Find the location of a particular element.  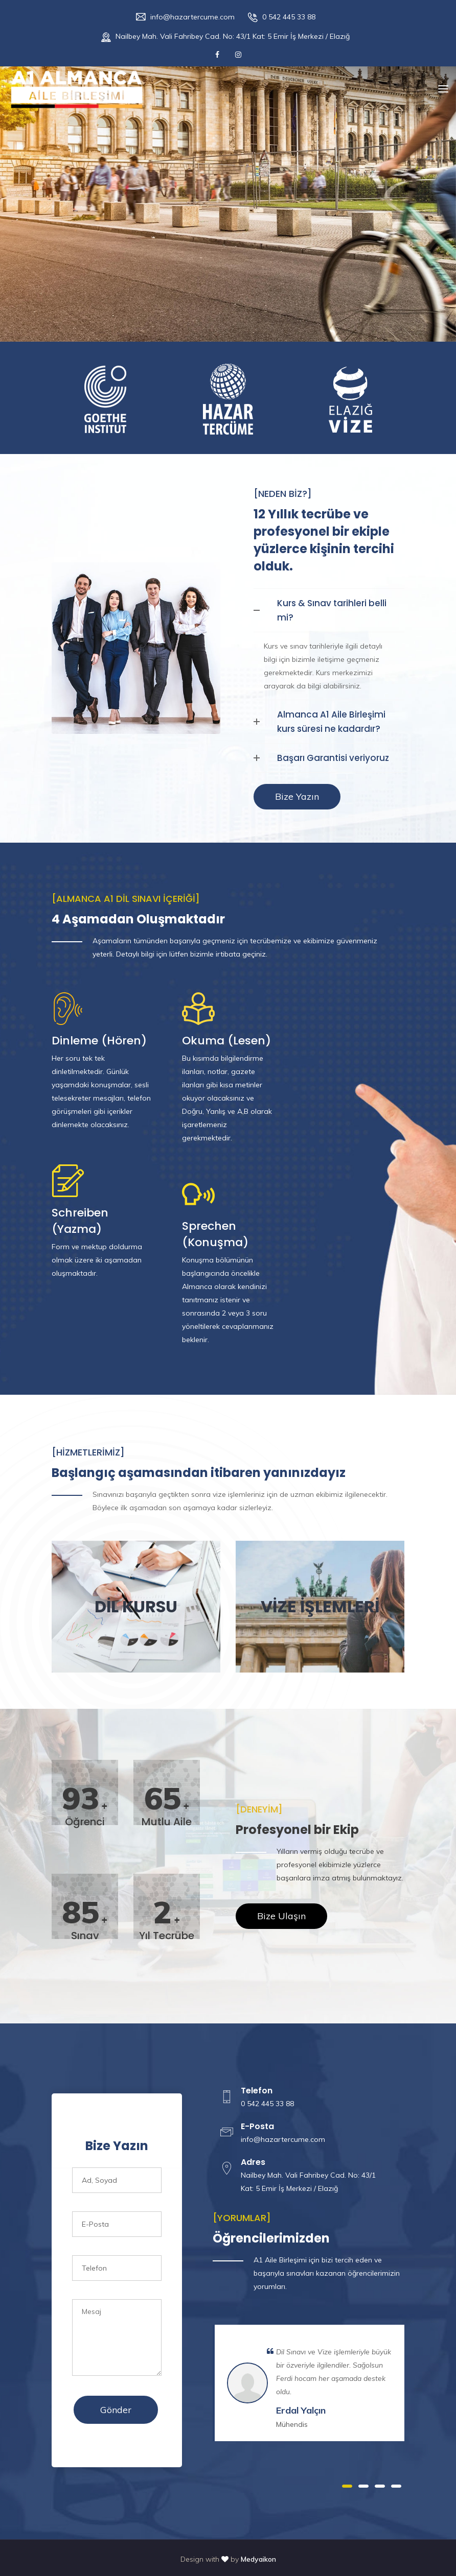

1 [button] is located at coordinates (347, 2486).